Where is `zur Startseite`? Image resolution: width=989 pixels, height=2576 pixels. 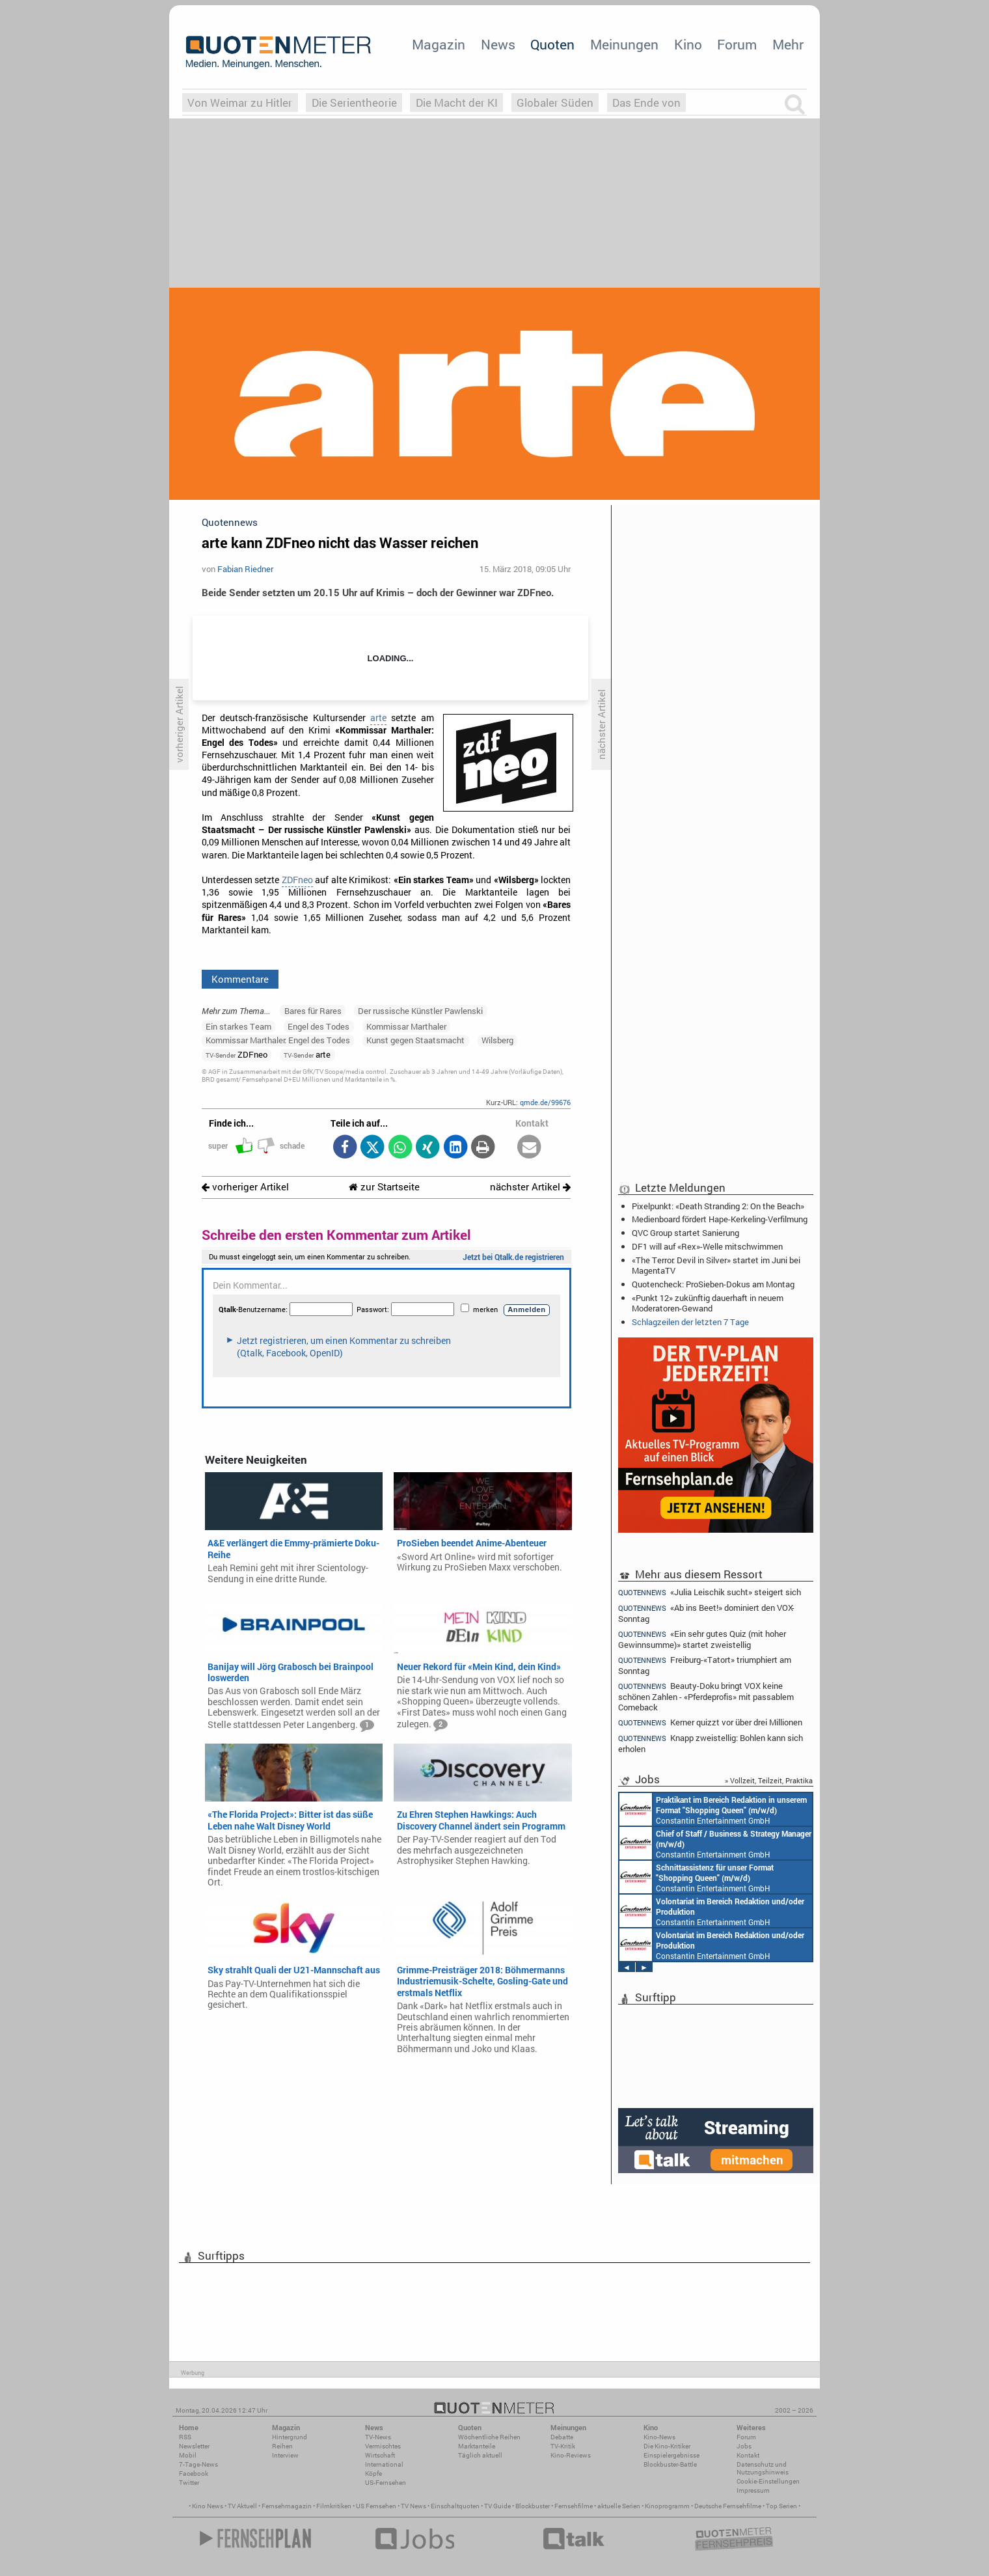 zur Startseite is located at coordinates (384, 1187).